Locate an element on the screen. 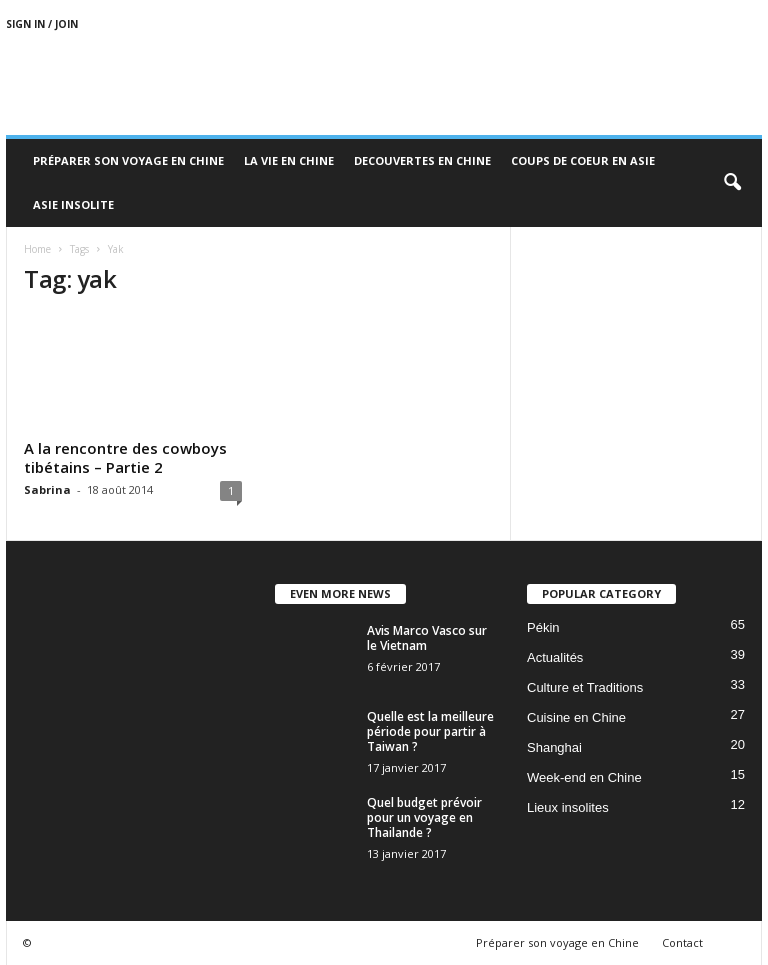  Culture et Traditions is located at coordinates (585, 687).